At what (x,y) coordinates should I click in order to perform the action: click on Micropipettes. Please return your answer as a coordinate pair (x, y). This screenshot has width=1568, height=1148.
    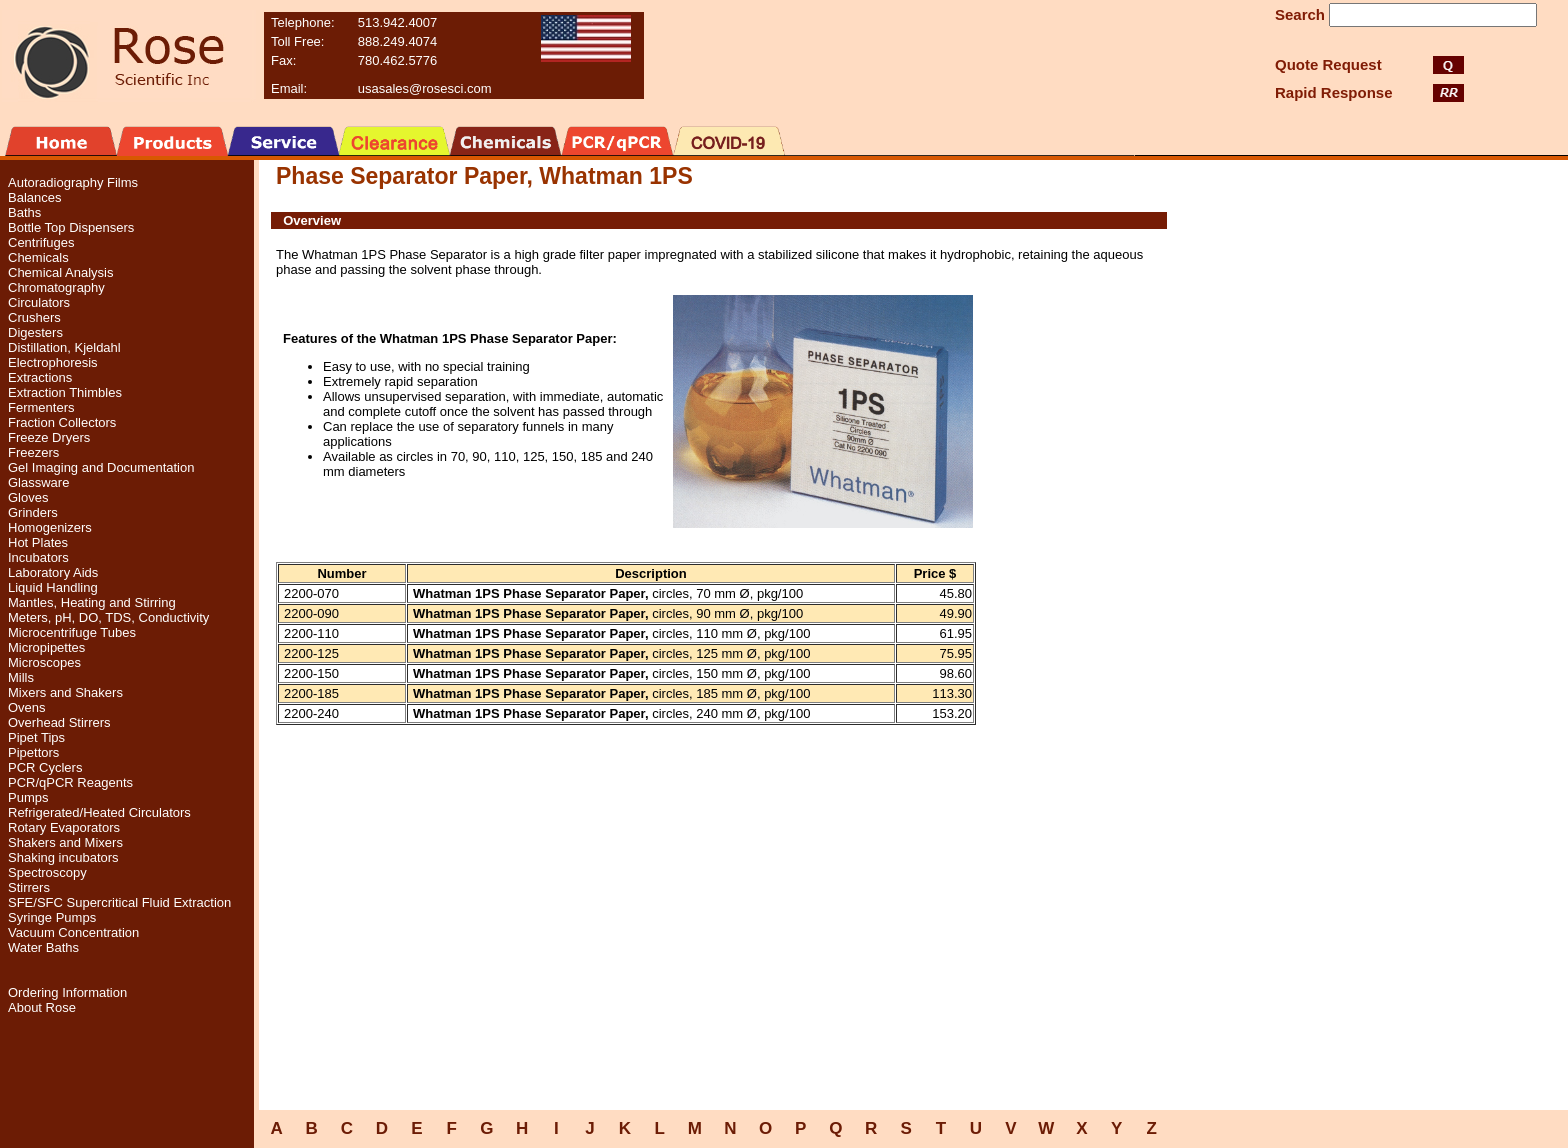
    Looking at the image, I should click on (46, 647).